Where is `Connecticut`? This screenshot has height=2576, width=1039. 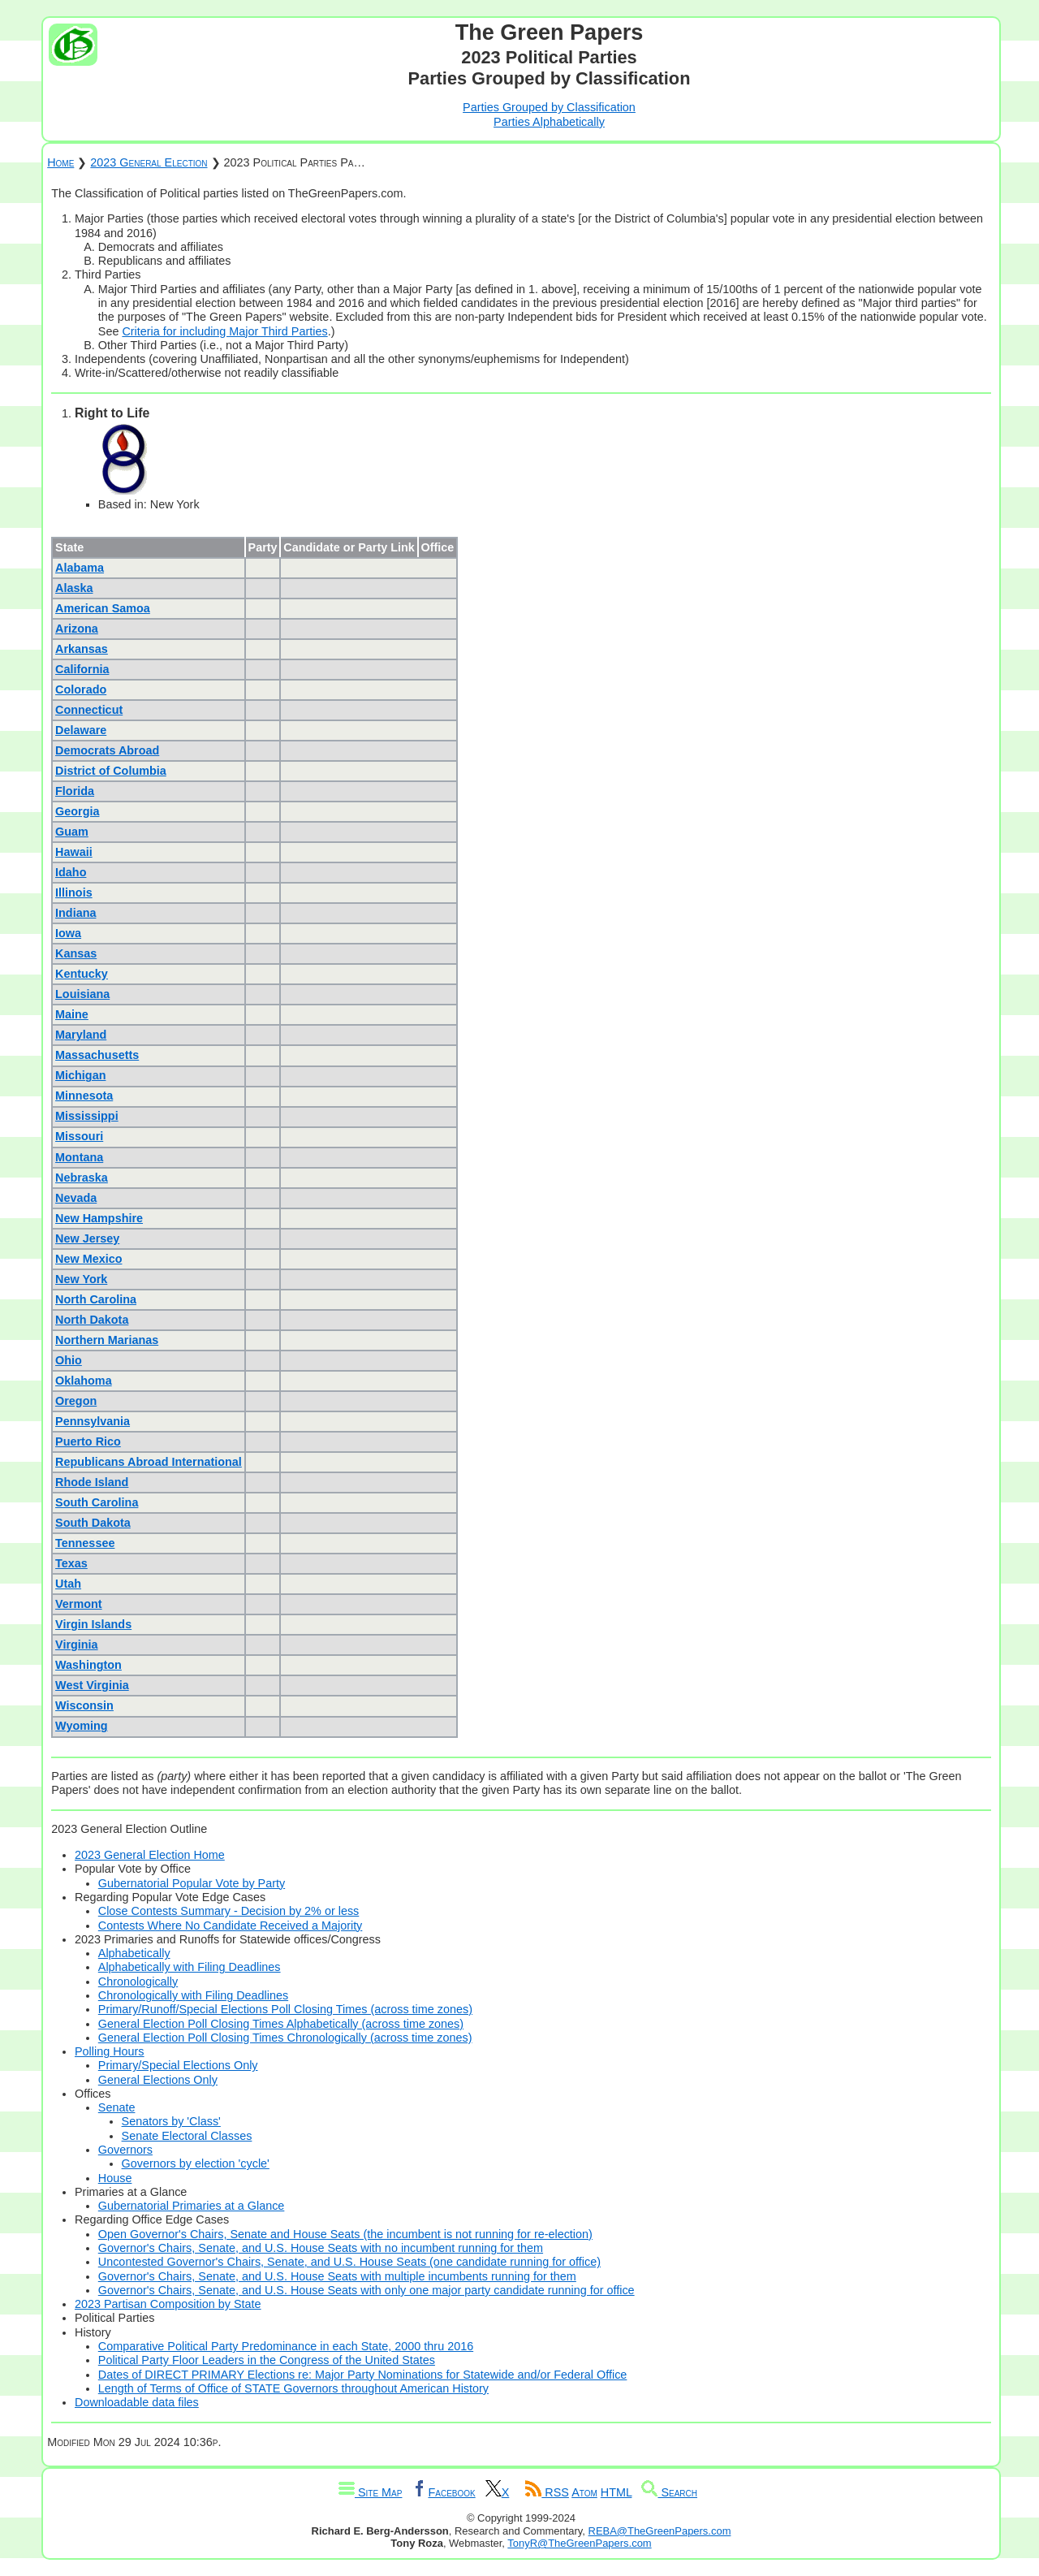
Connecticut is located at coordinates (89, 709).